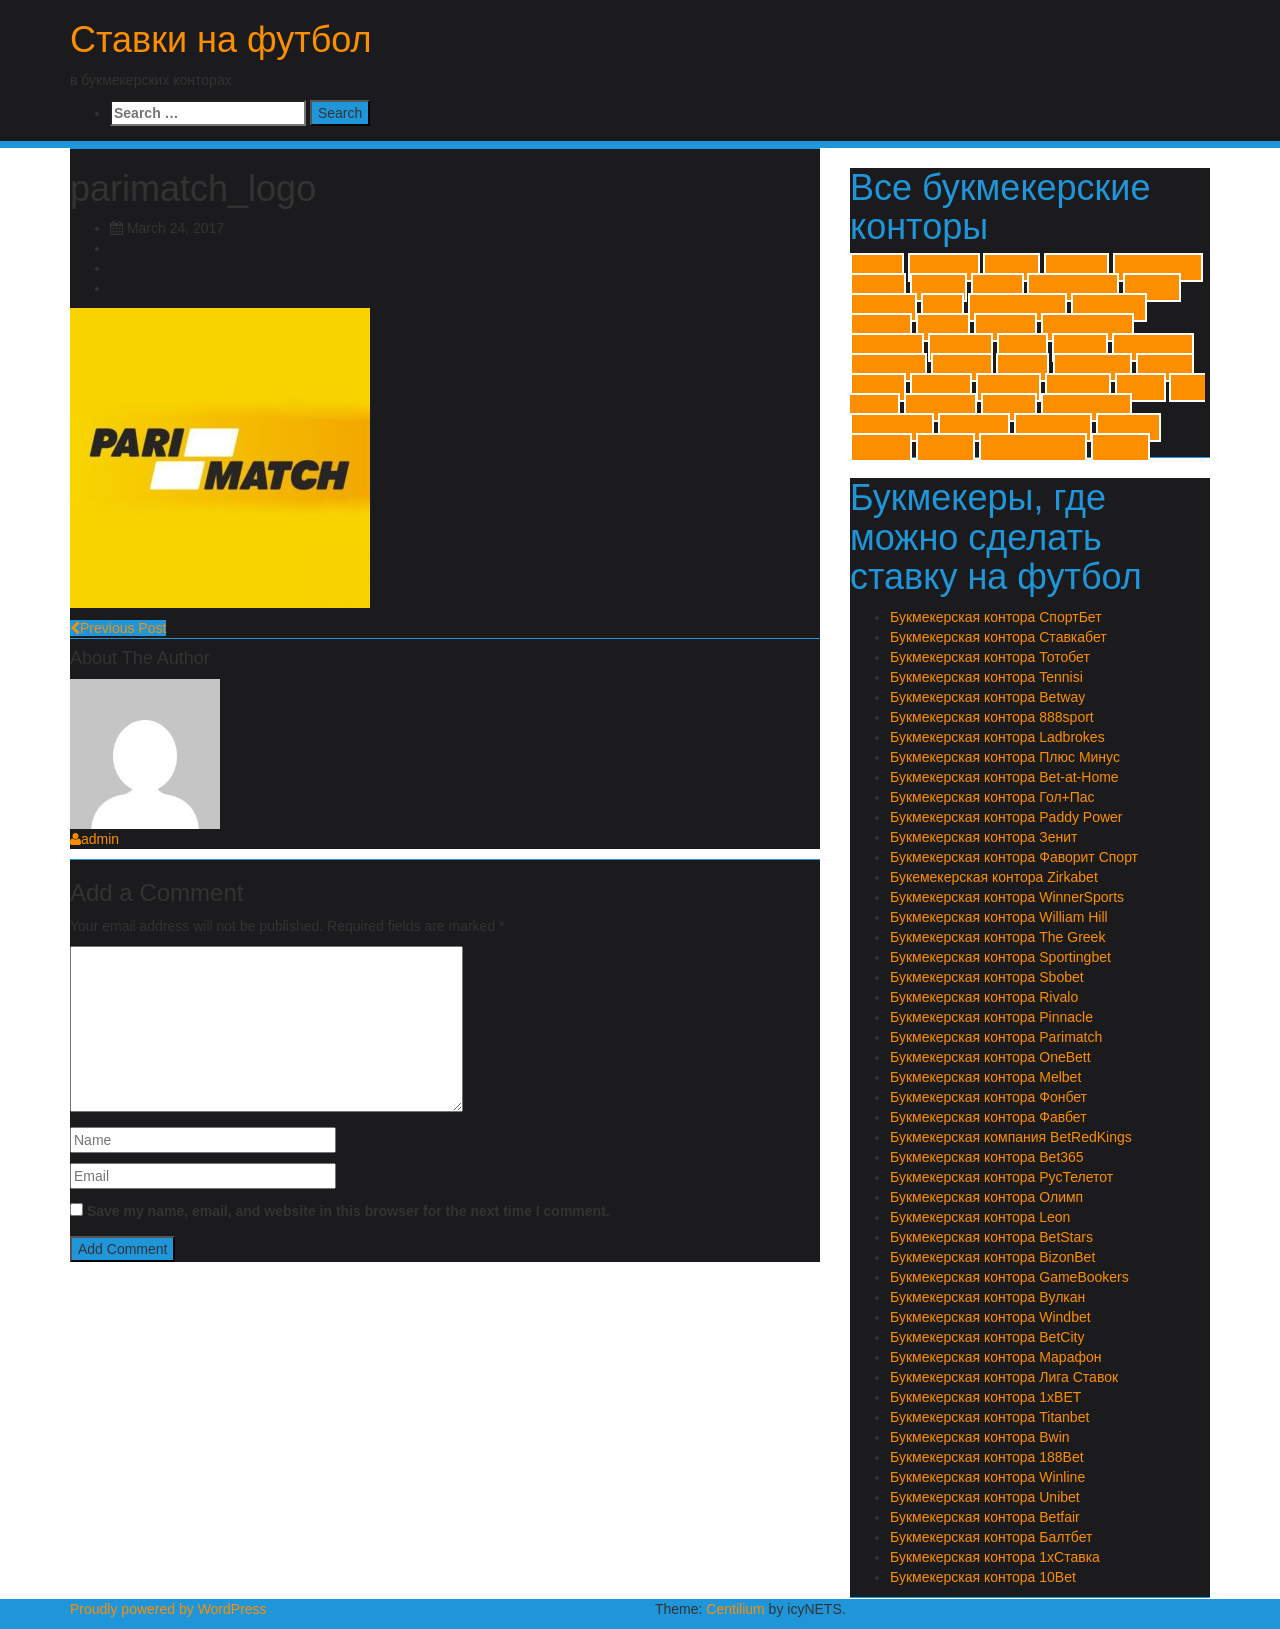 The image size is (1280, 1629). I want to click on Sbobet [Sbobet (1 item)], so click(1080, 347).